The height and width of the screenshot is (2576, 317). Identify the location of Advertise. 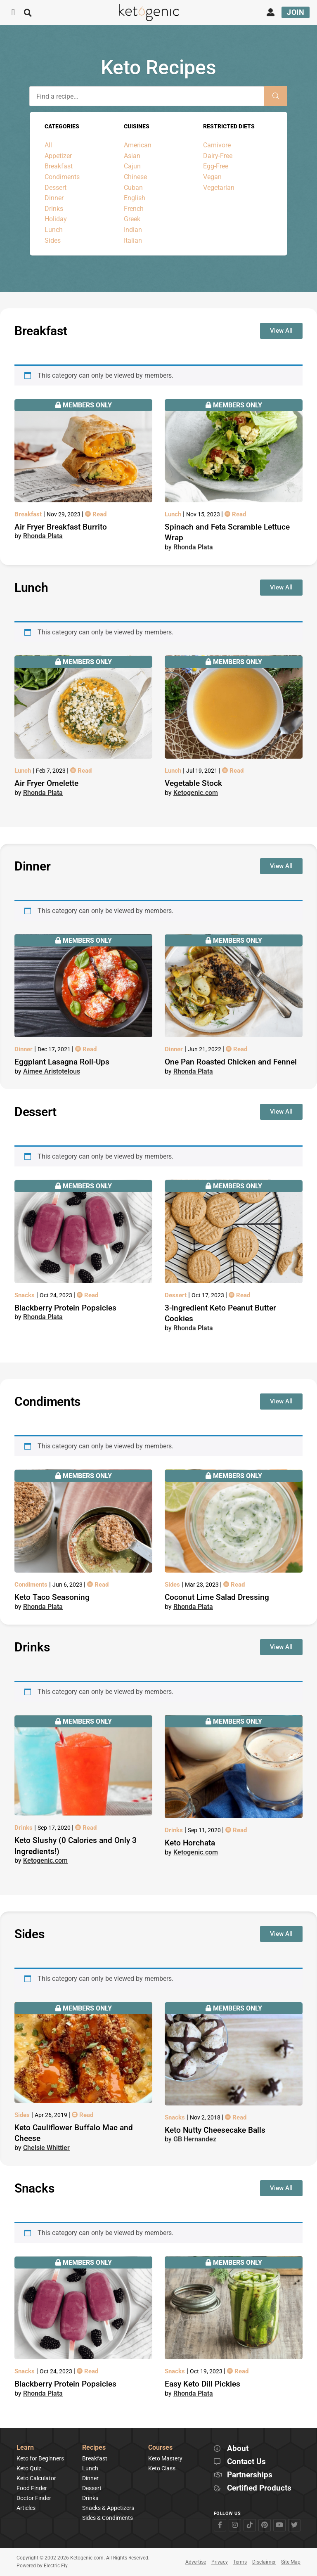
(195, 2562).